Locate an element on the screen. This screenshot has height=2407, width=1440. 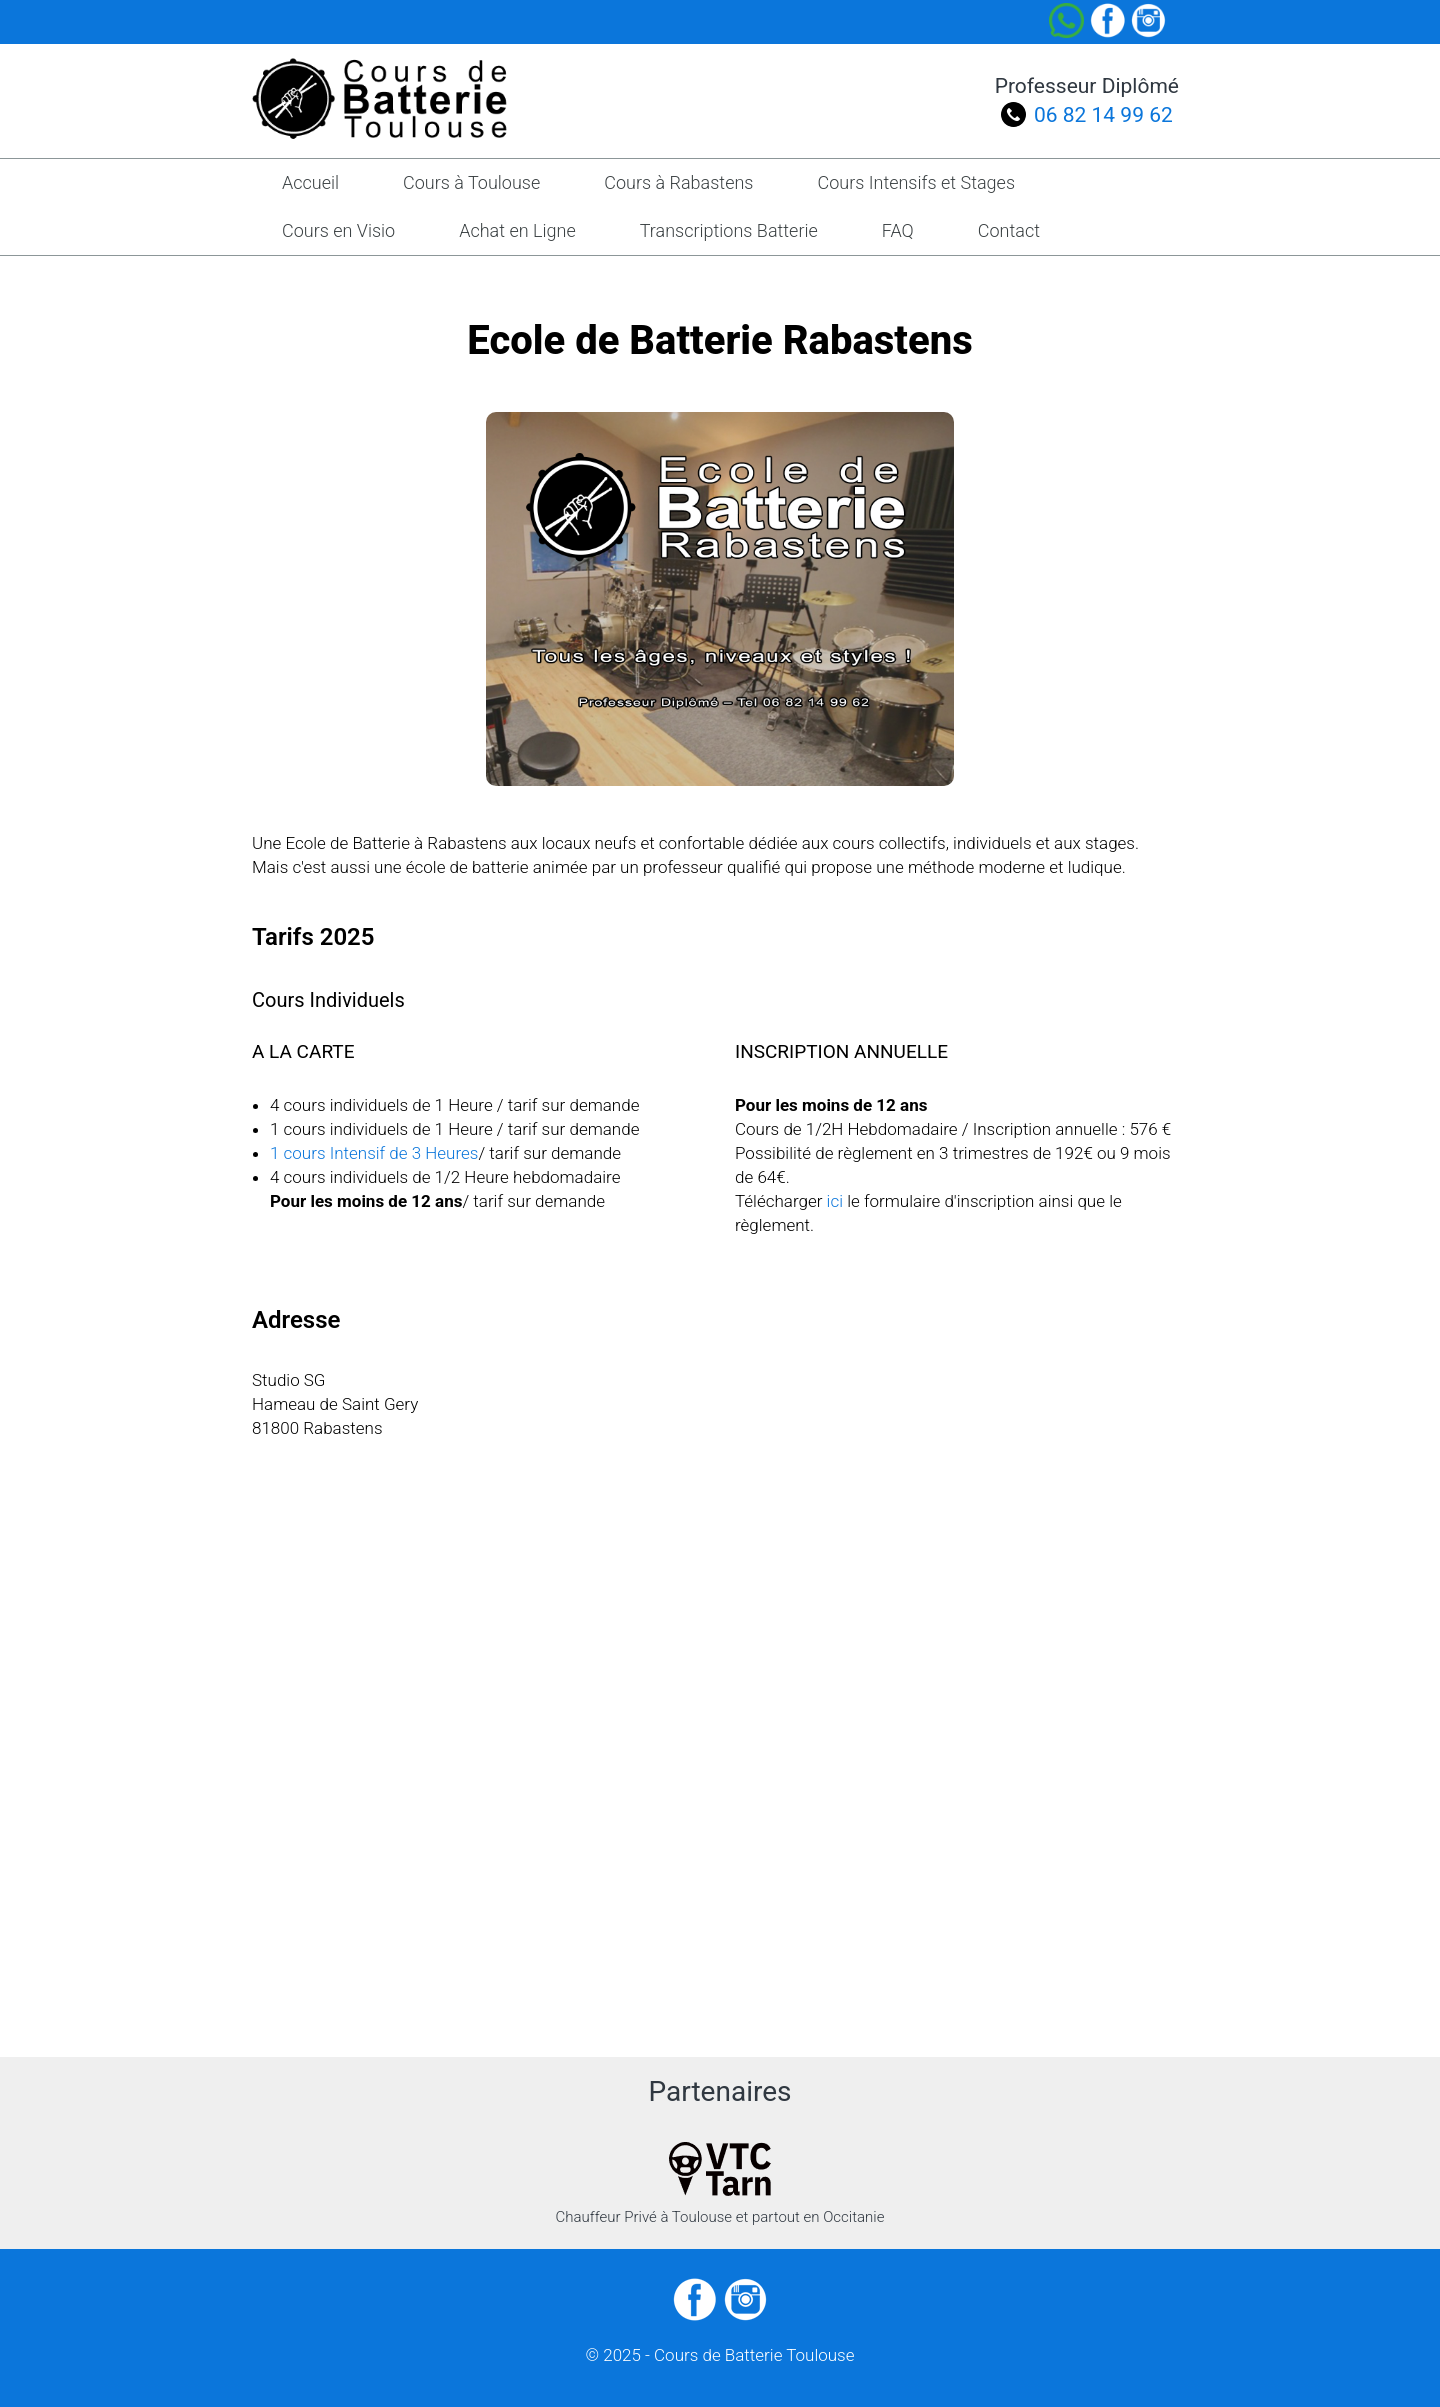
Cours à Rabastens is located at coordinates (678, 182).